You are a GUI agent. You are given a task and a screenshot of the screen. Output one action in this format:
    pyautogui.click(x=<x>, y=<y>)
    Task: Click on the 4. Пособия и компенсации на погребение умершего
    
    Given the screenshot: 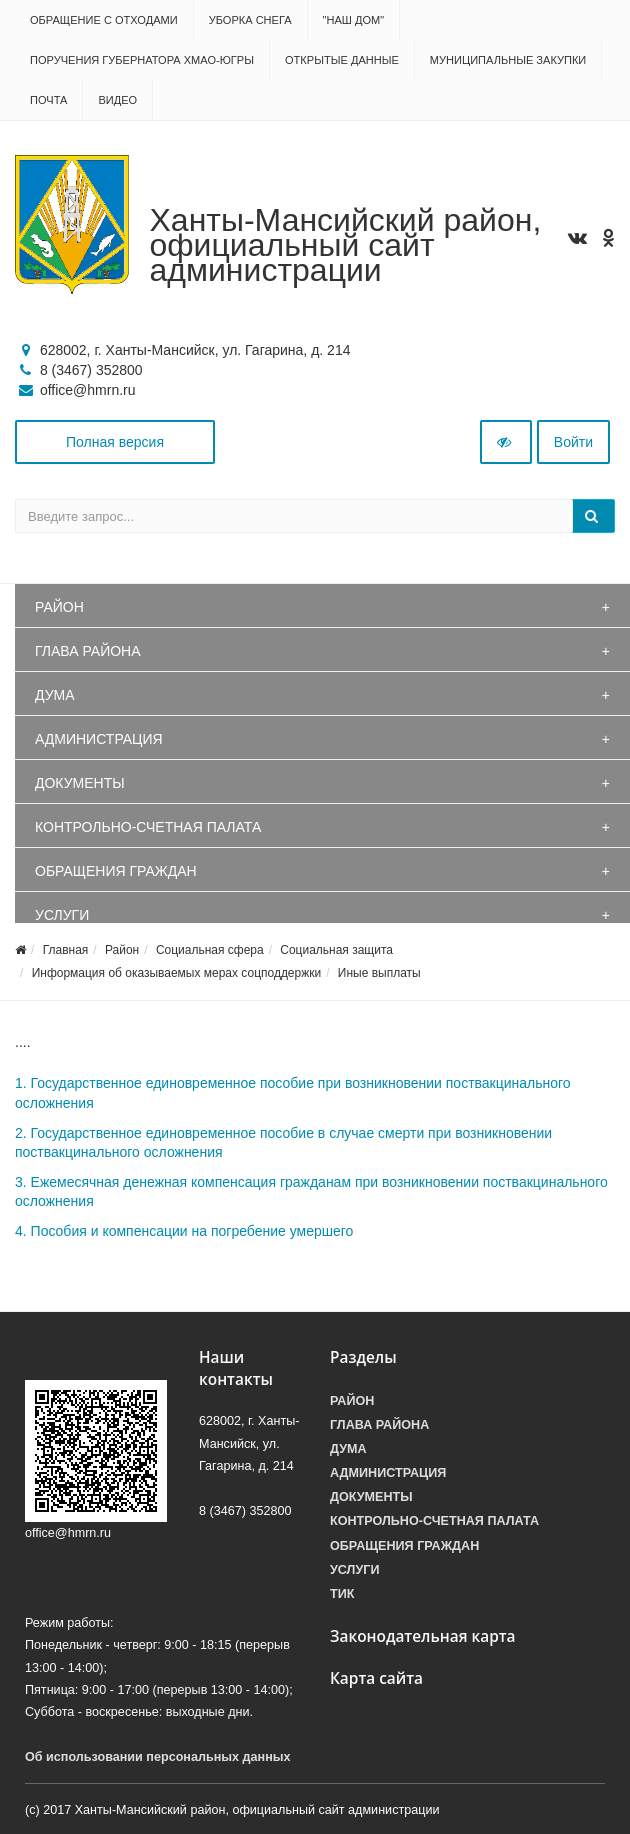 What is the action you would take?
    pyautogui.click(x=184, y=1231)
    